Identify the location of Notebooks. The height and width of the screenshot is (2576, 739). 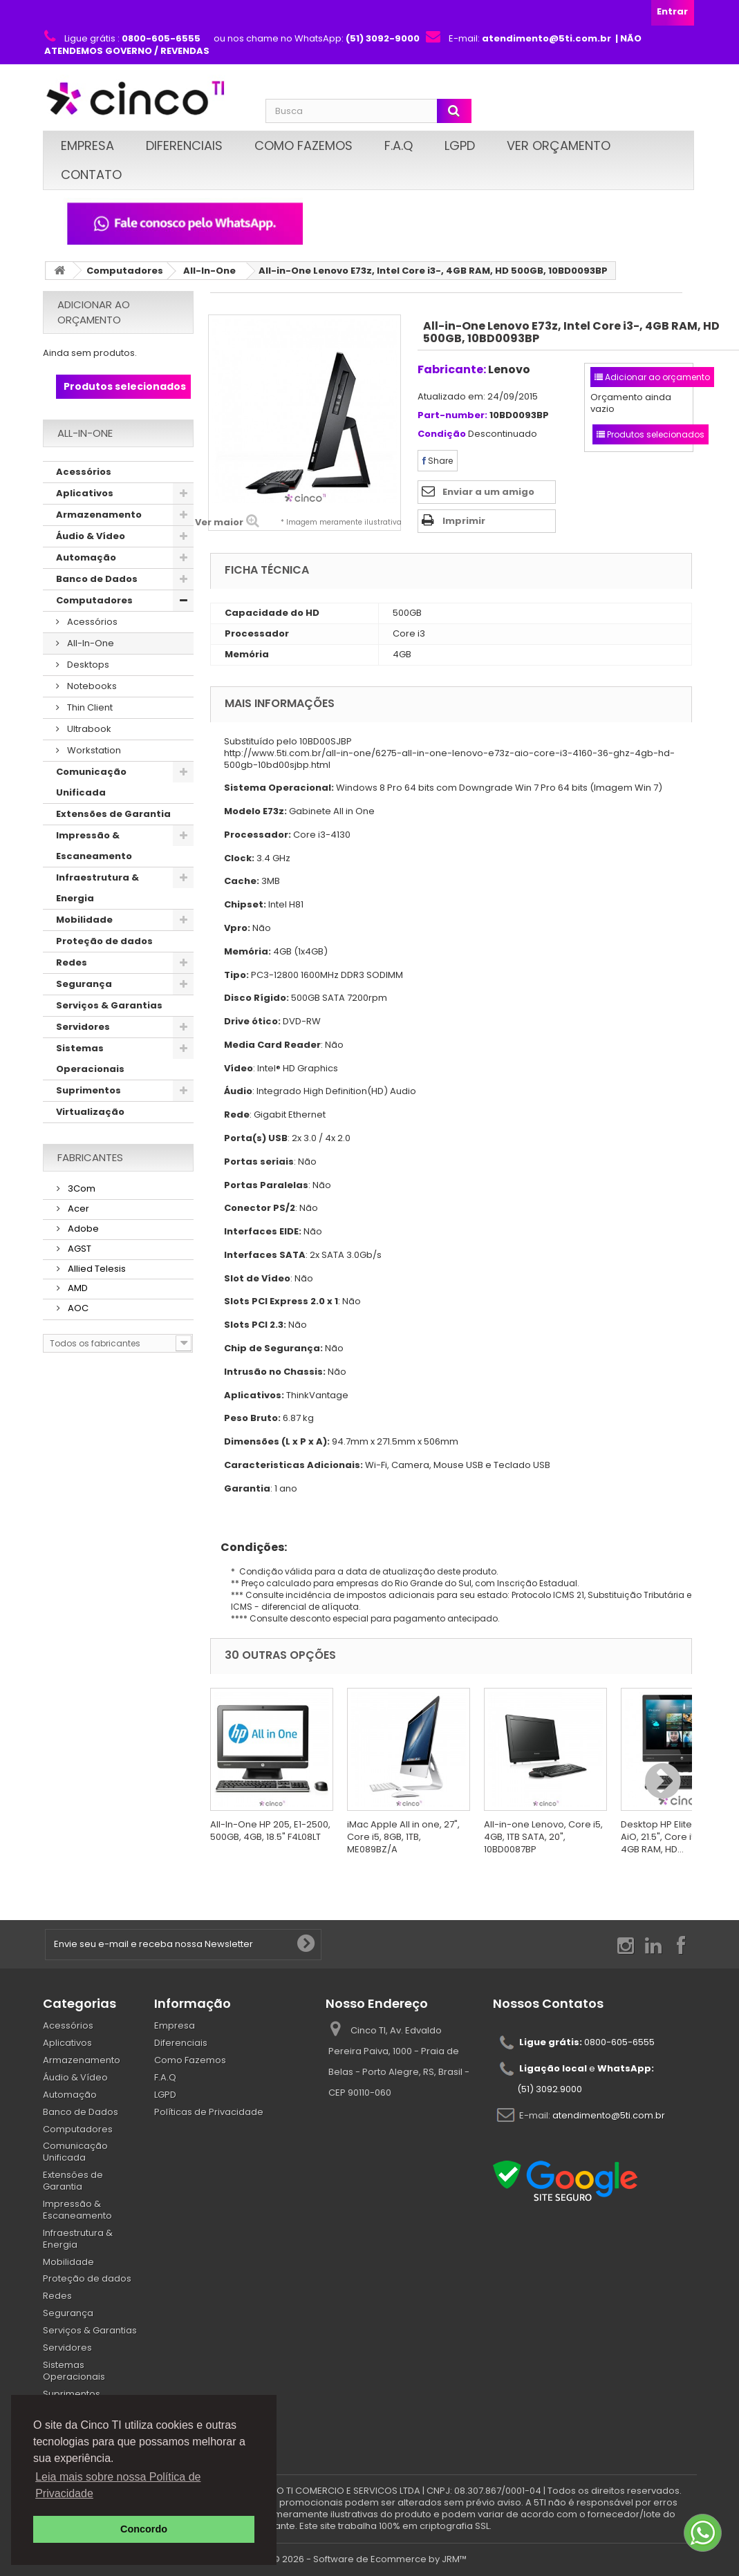
(91, 686).